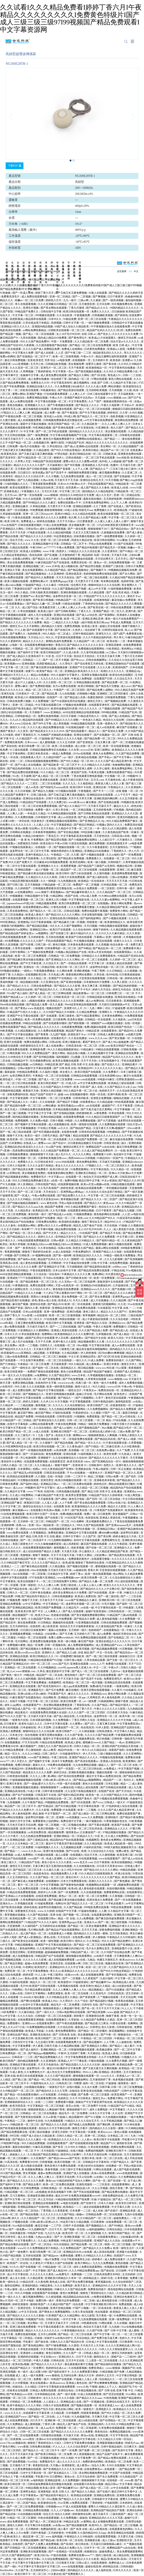 This screenshot has height=2576, width=144. What do you see at coordinates (130, 1532) in the screenshot?
I see `波多野结衣最新` at bounding box center [130, 1532].